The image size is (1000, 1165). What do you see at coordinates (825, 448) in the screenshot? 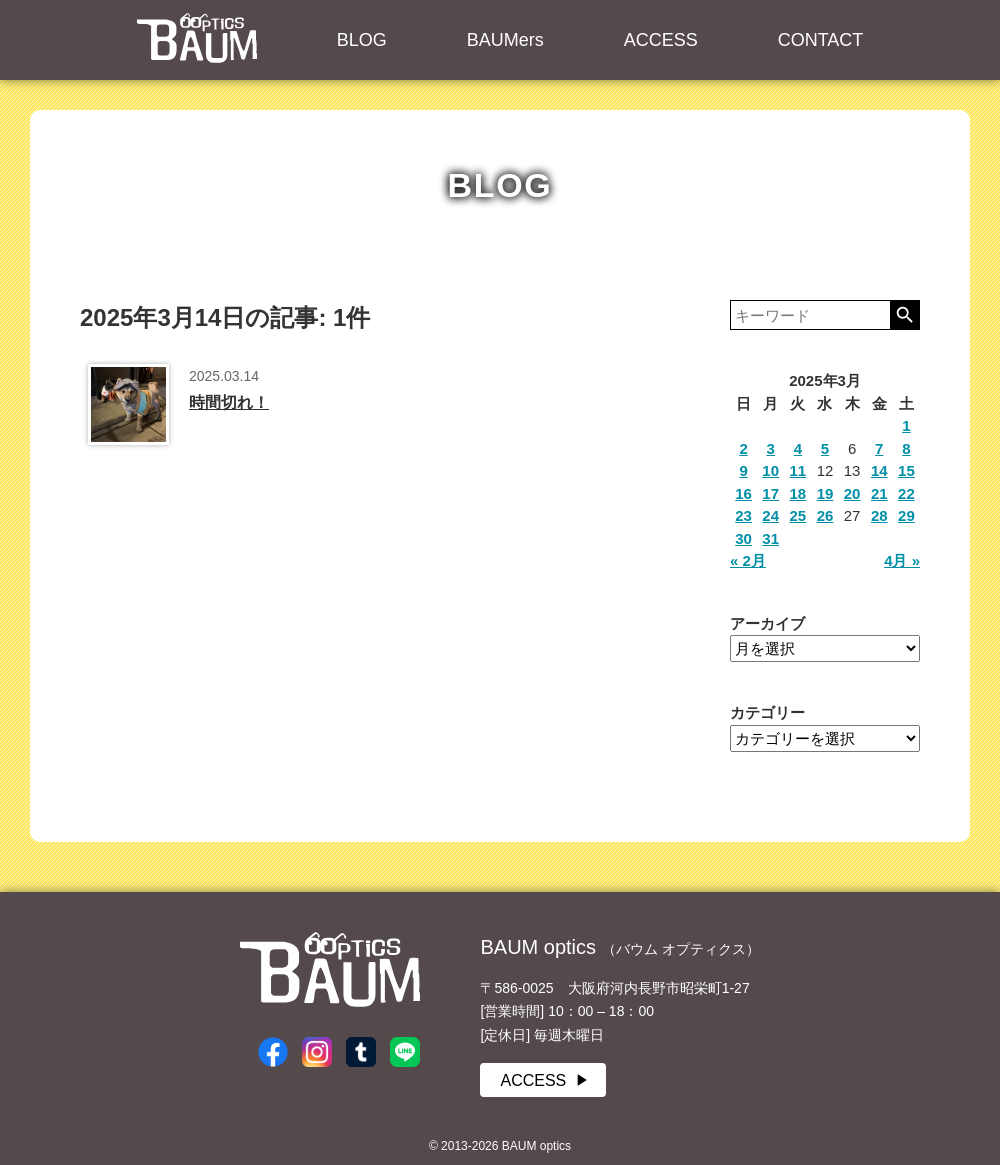
I see `5 [2025年3月5日 に投稿を公開]` at bounding box center [825, 448].